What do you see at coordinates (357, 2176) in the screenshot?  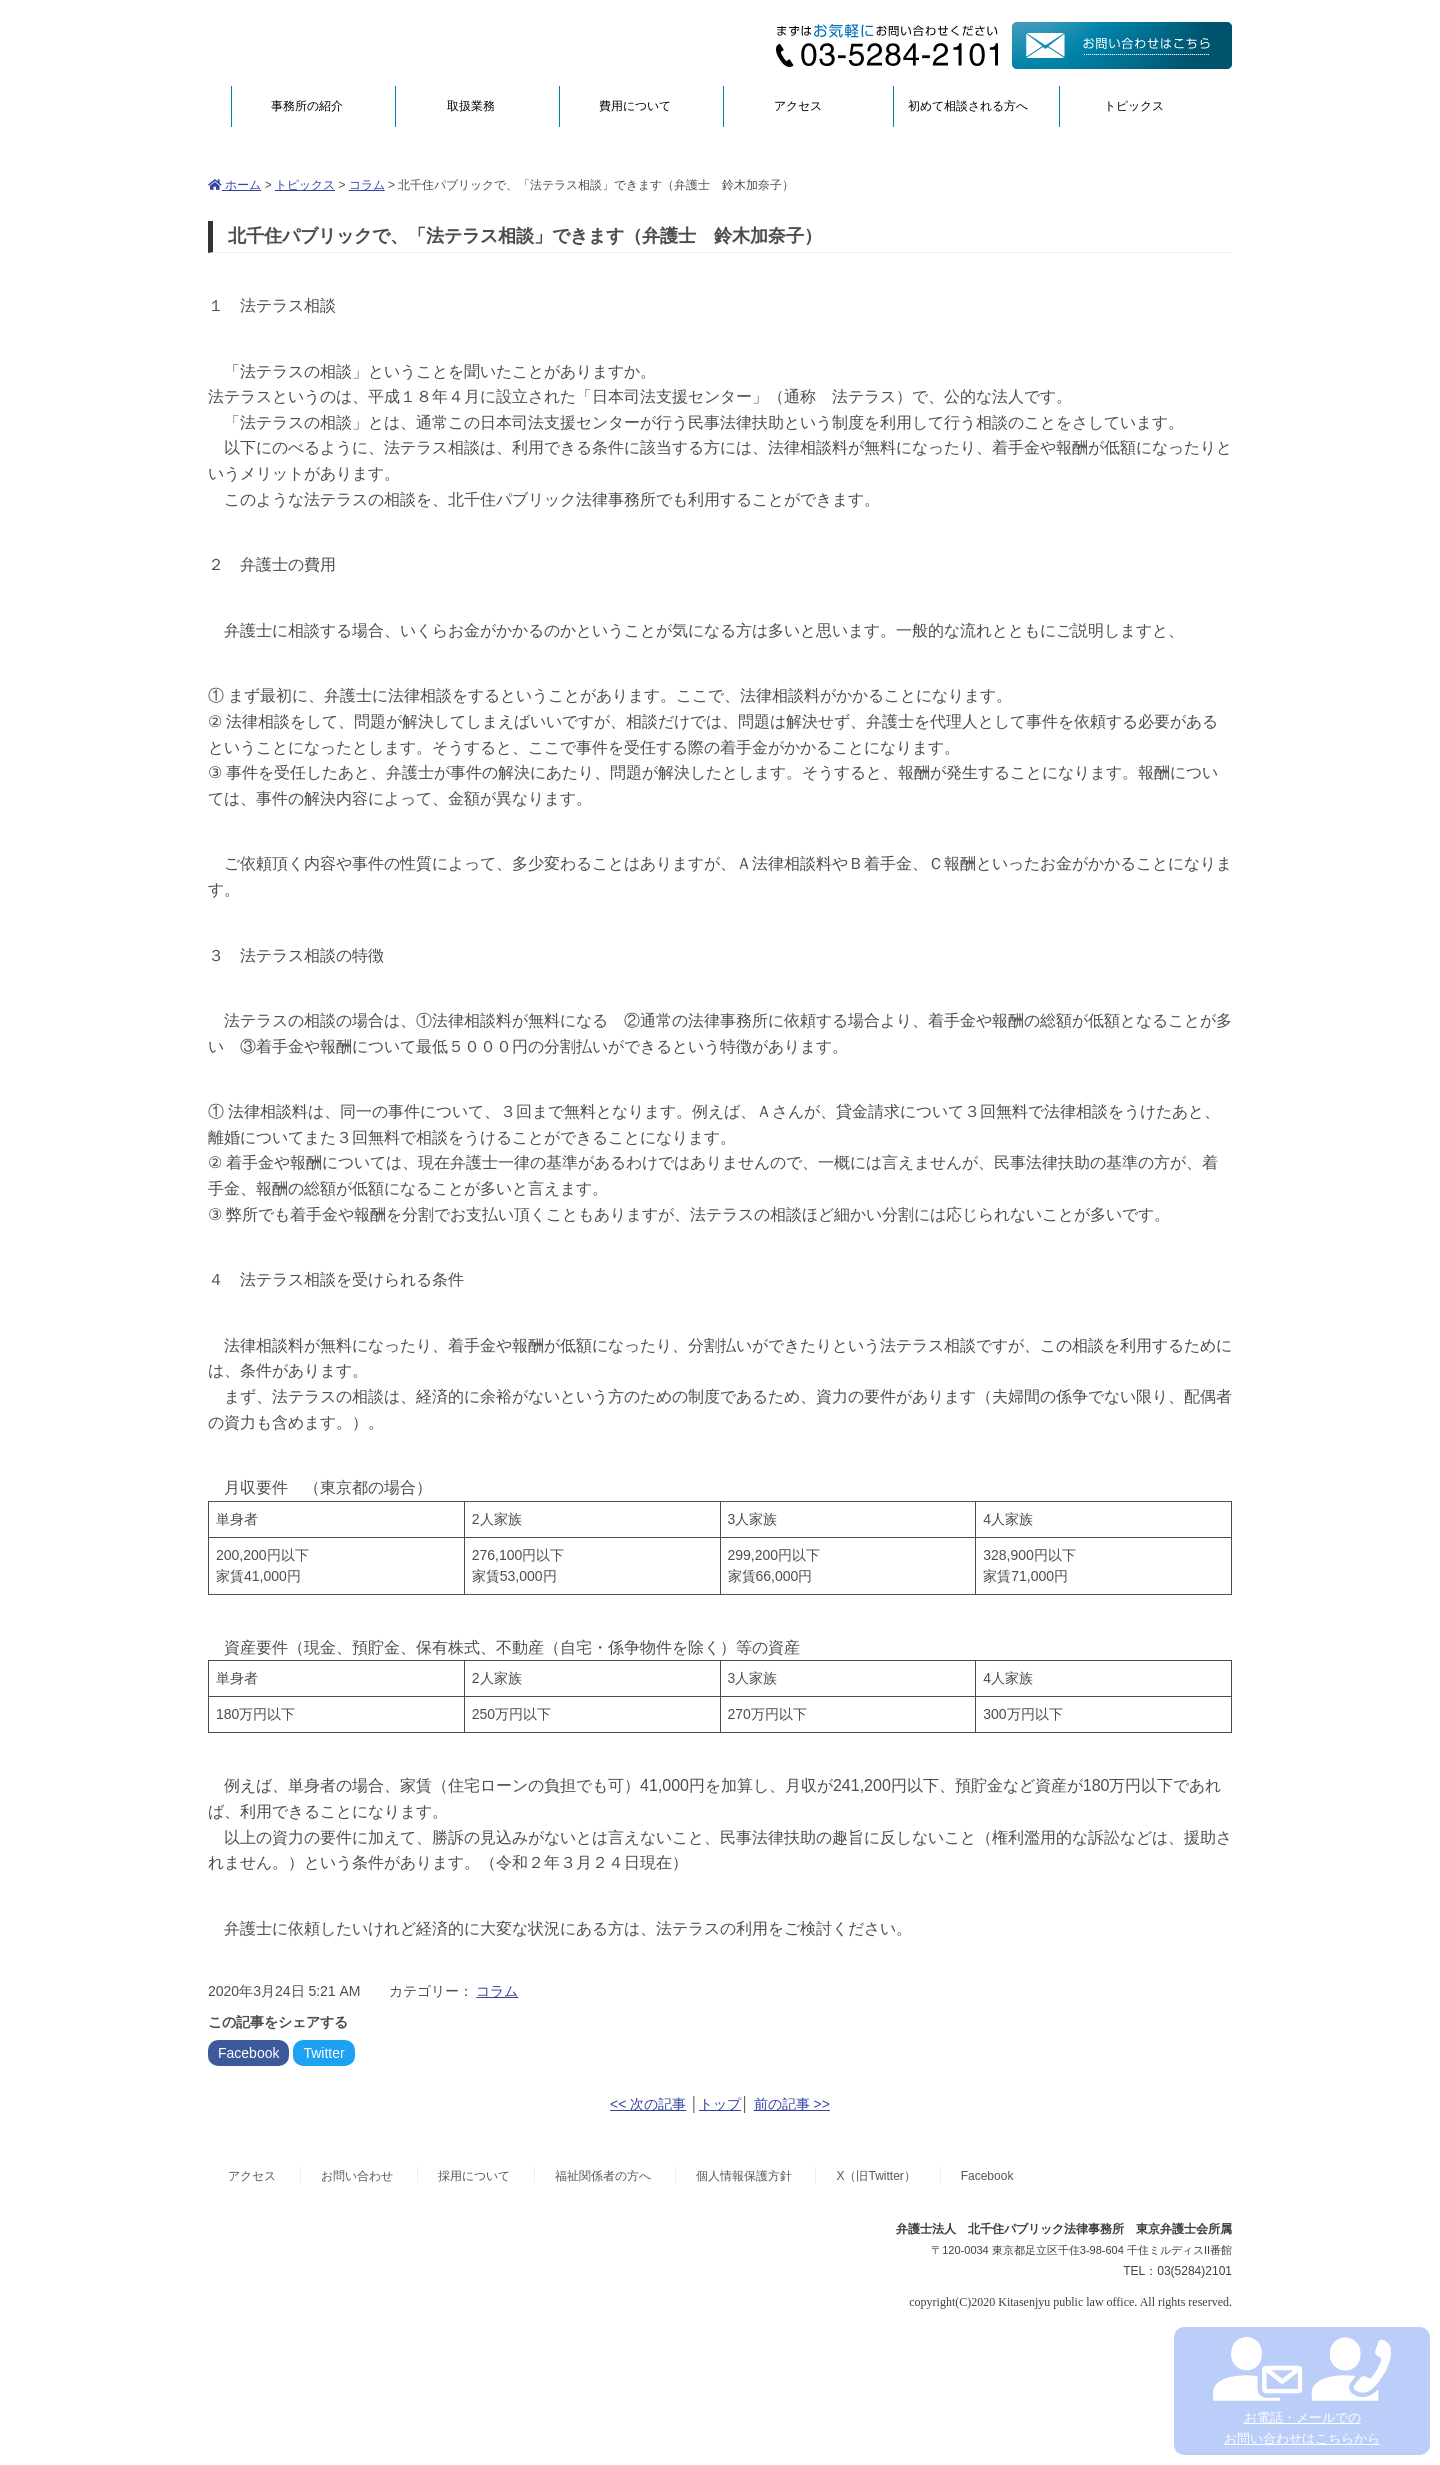 I see `お問い合わせ` at bounding box center [357, 2176].